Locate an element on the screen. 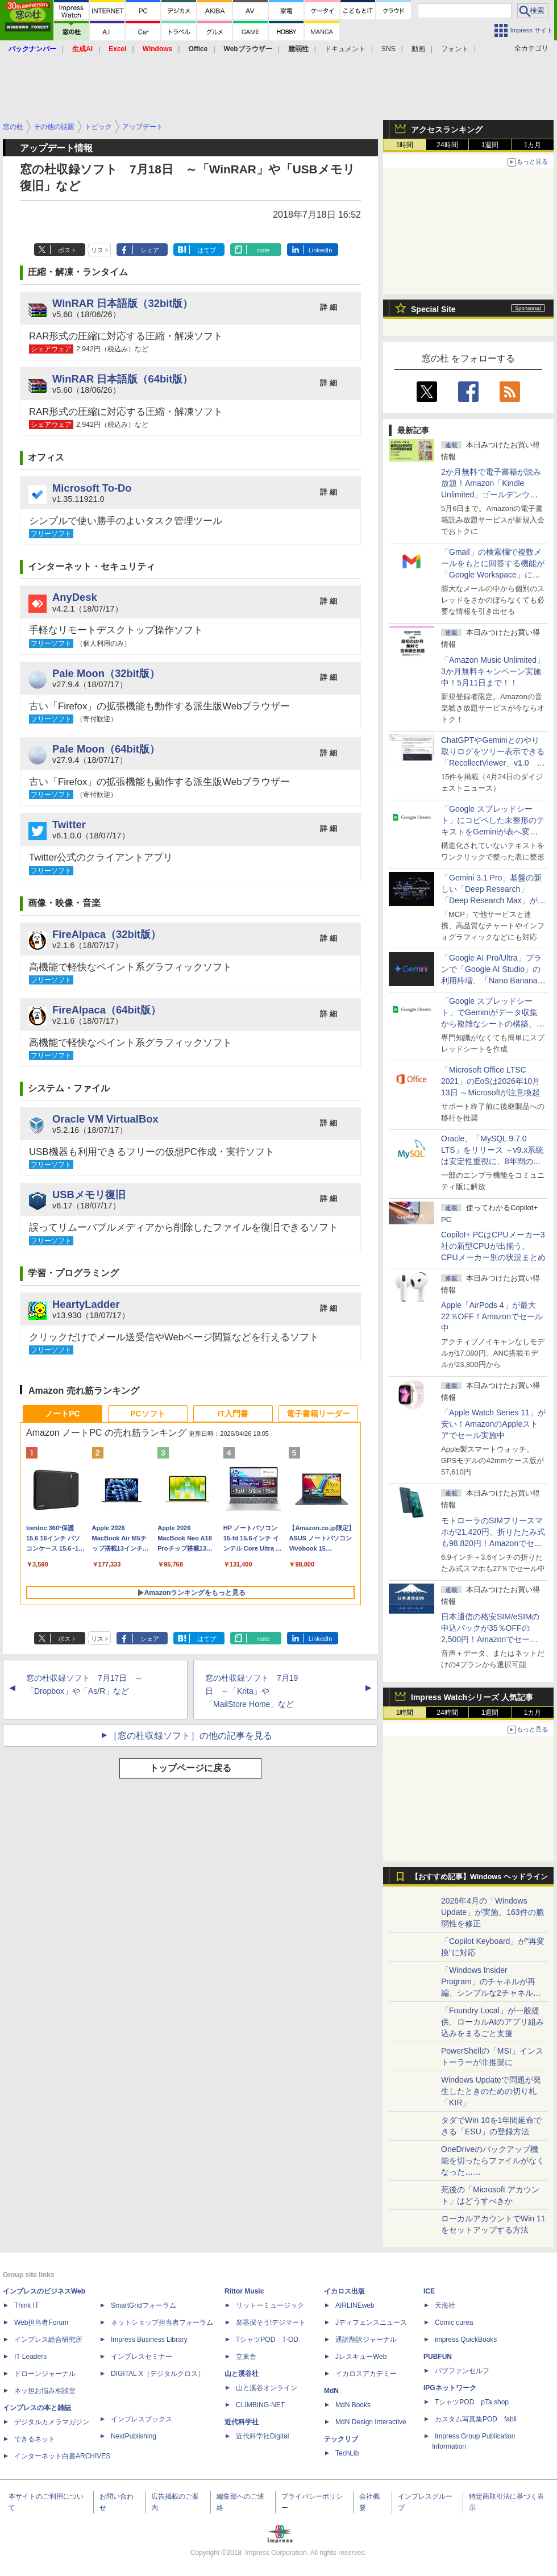 This screenshot has height=2576, width=557. WinRAR 日本語版（64bit版） is located at coordinates (122, 379).